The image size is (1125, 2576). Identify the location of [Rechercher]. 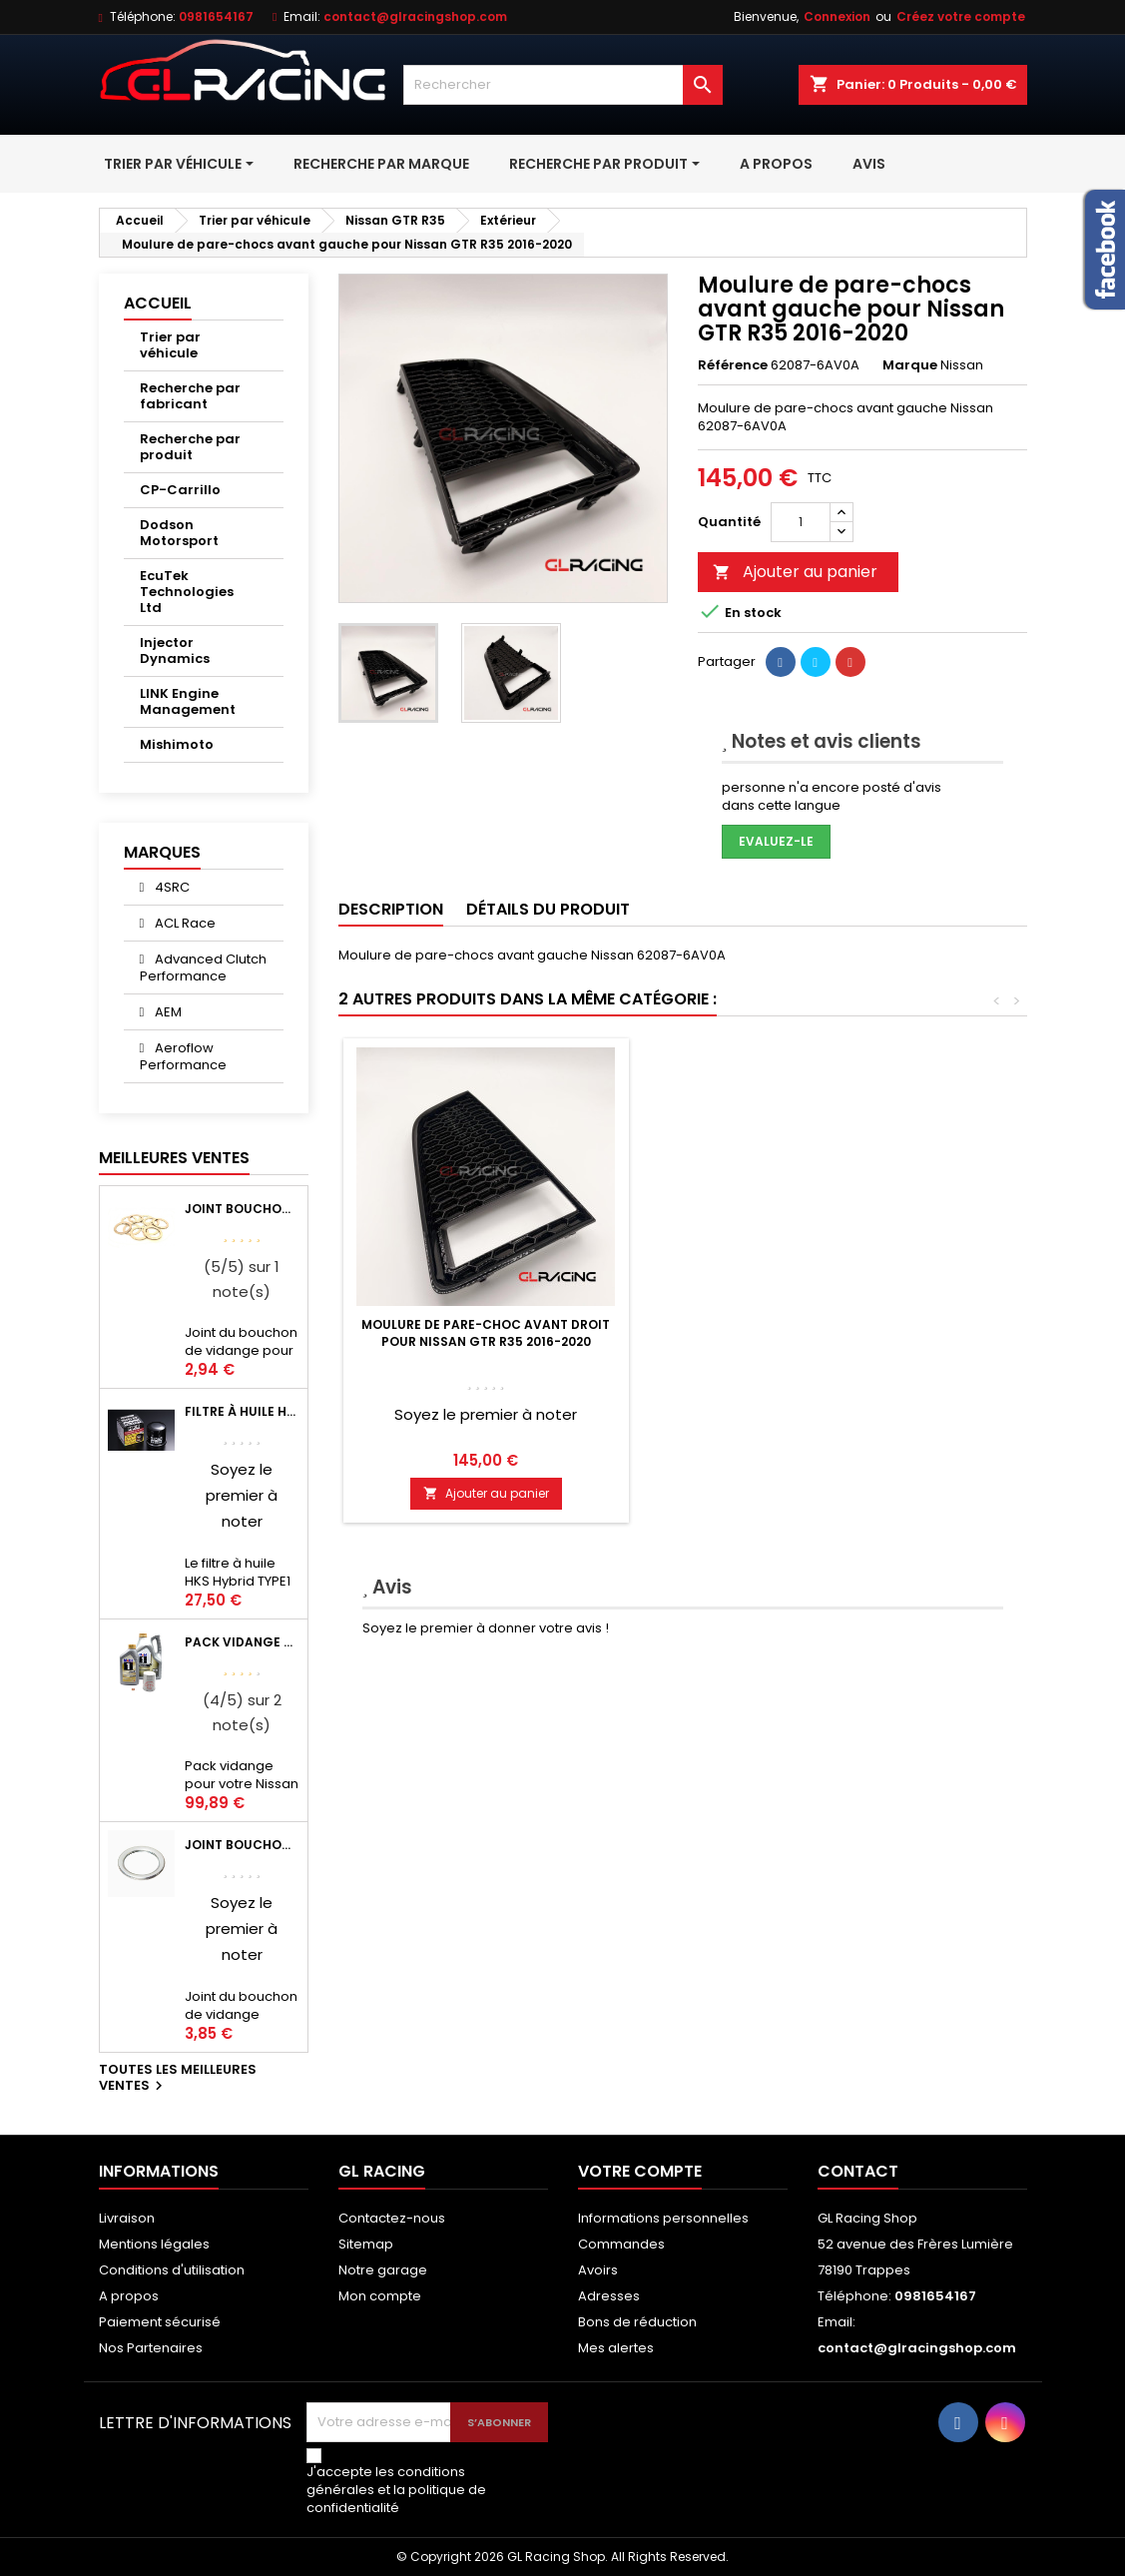
(563, 85).